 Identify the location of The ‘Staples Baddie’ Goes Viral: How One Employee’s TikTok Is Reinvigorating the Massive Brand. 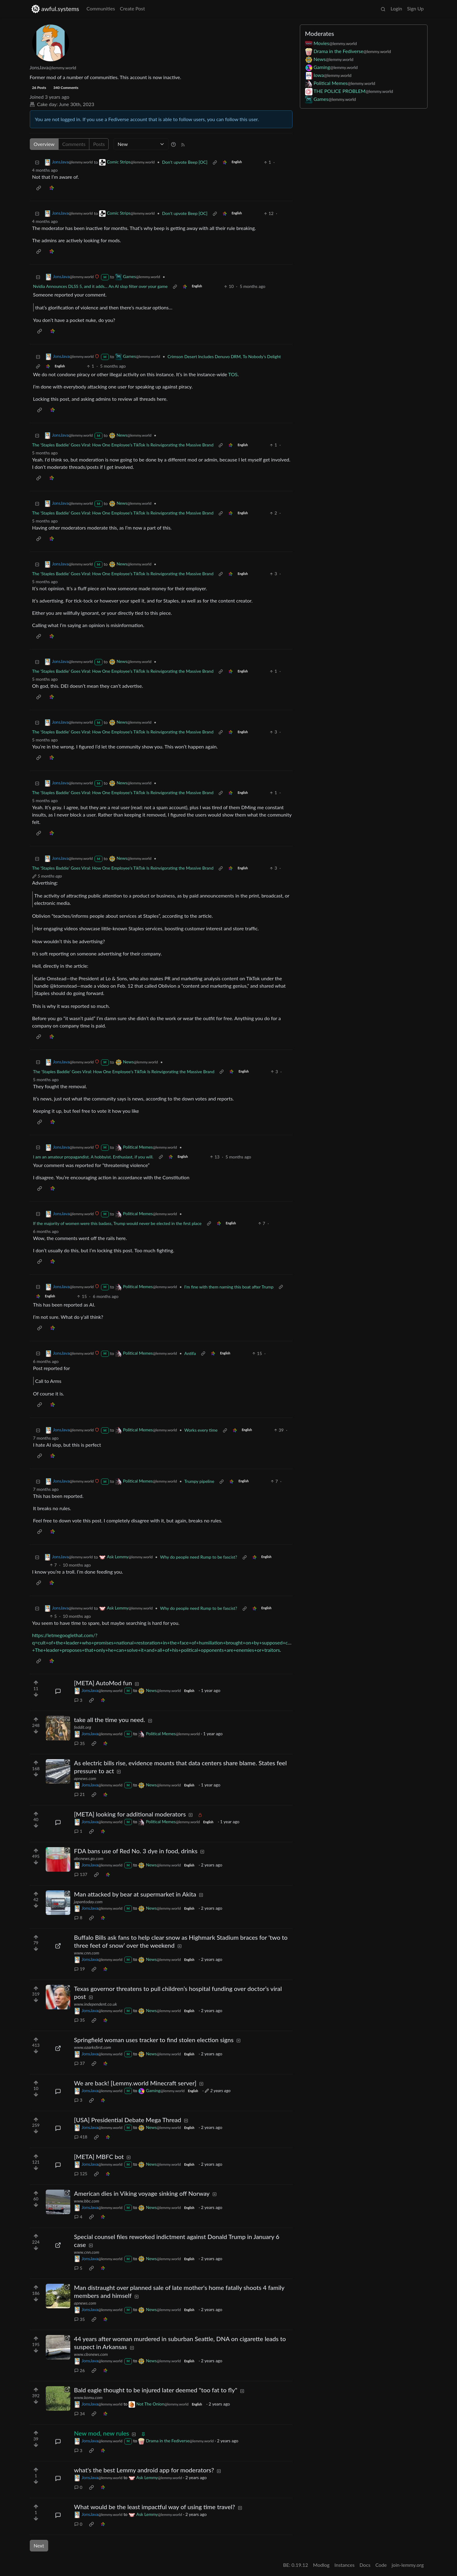
(123, 444).